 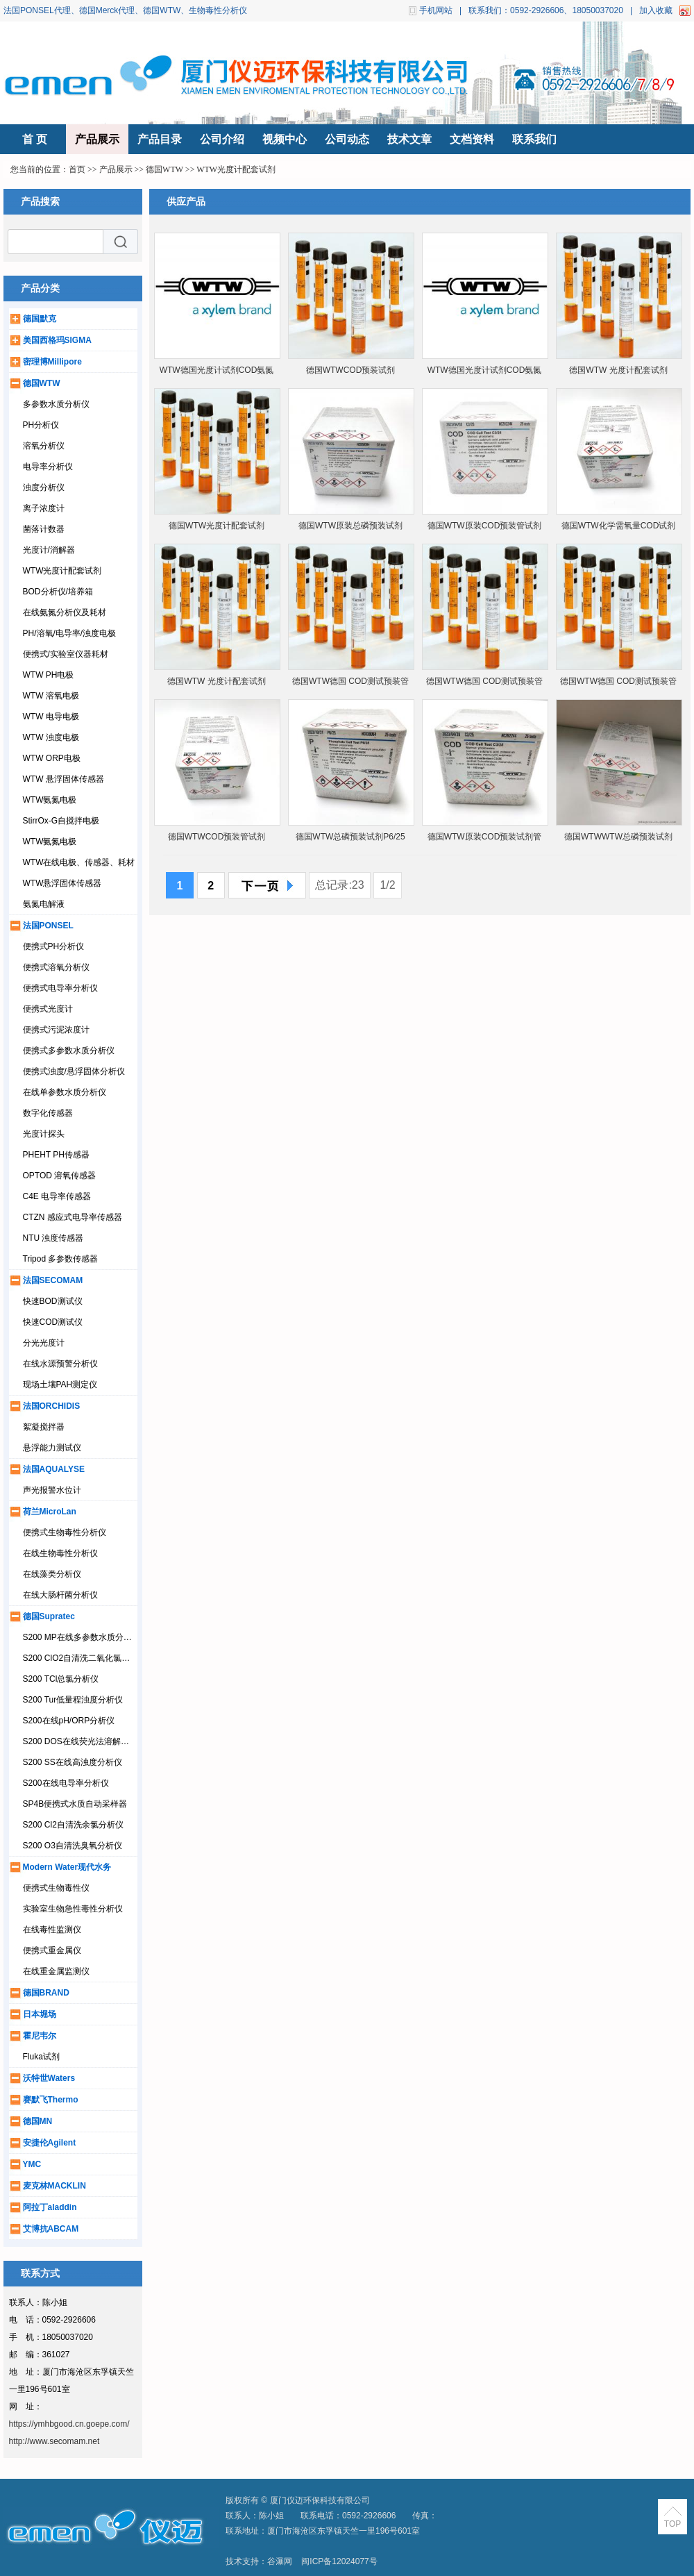 What do you see at coordinates (70, 633) in the screenshot?
I see `PH/溶氧/电导率/浊度电极` at bounding box center [70, 633].